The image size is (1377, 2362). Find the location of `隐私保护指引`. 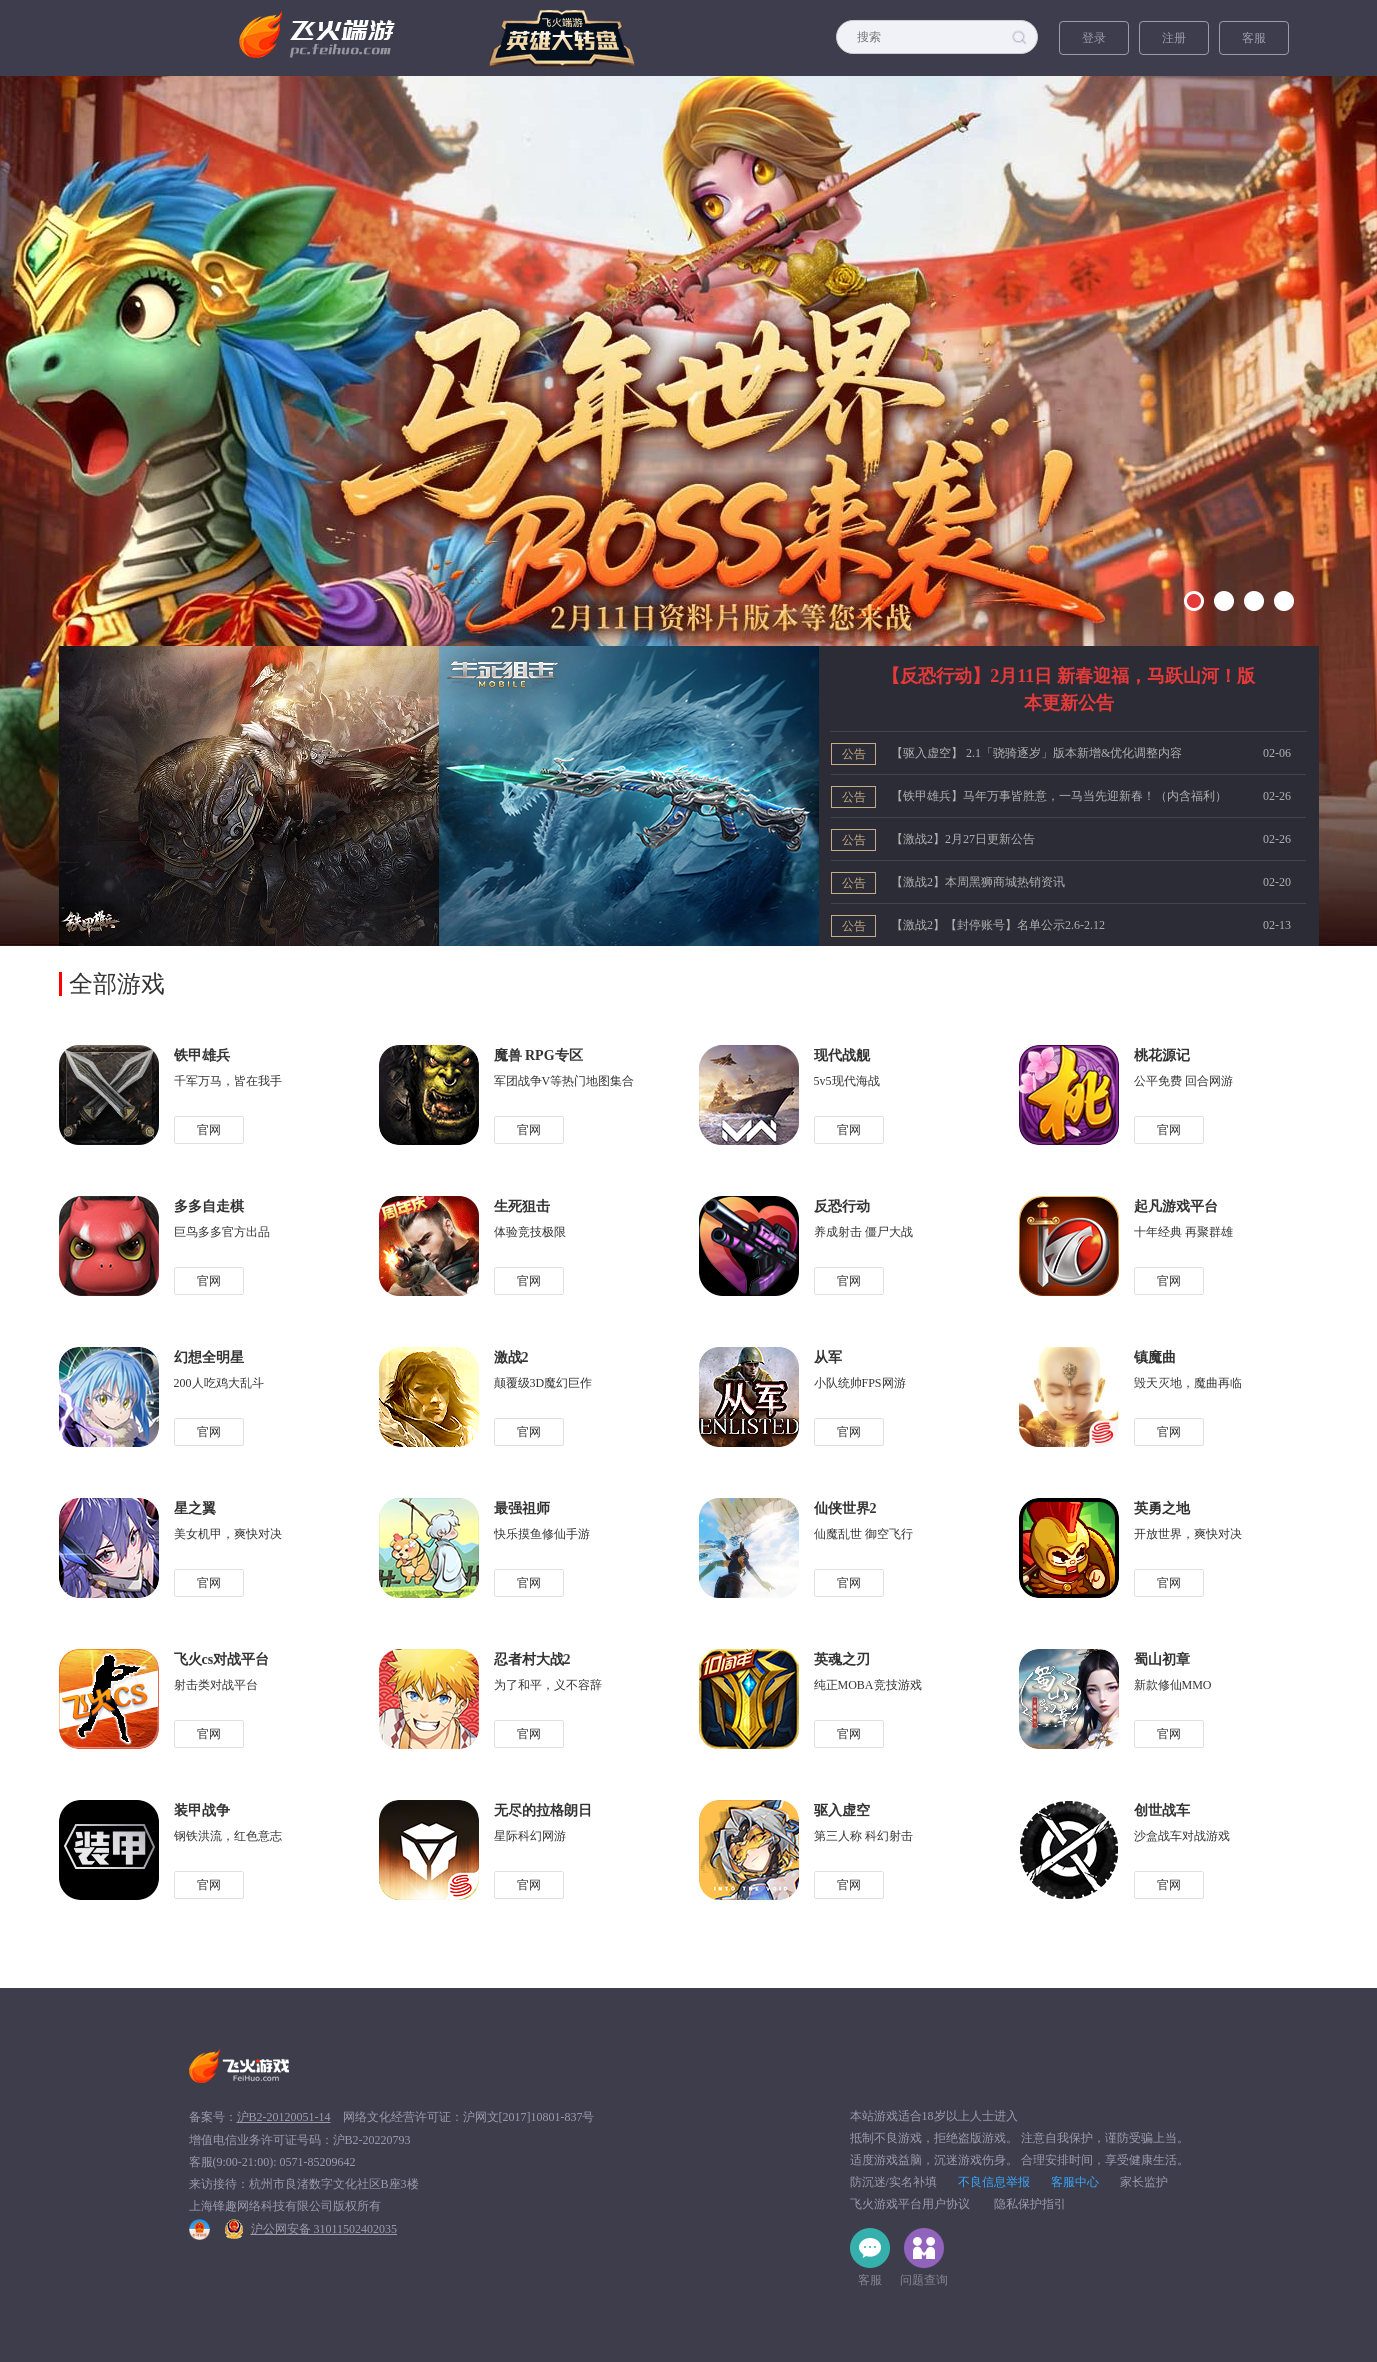

隐私保护指引 is located at coordinates (1030, 2204).